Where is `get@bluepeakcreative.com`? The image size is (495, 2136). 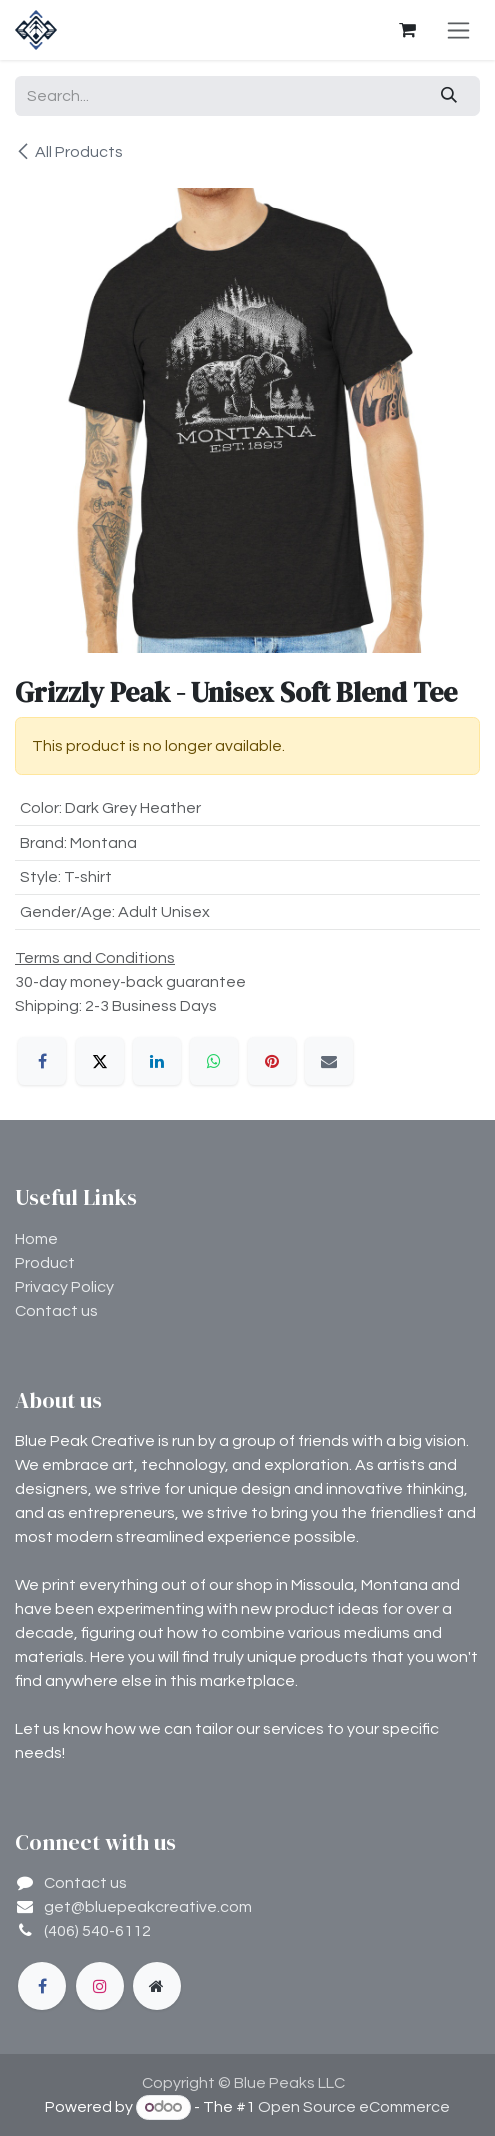
get@bluepeakcreative.com is located at coordinates (148, 1907).